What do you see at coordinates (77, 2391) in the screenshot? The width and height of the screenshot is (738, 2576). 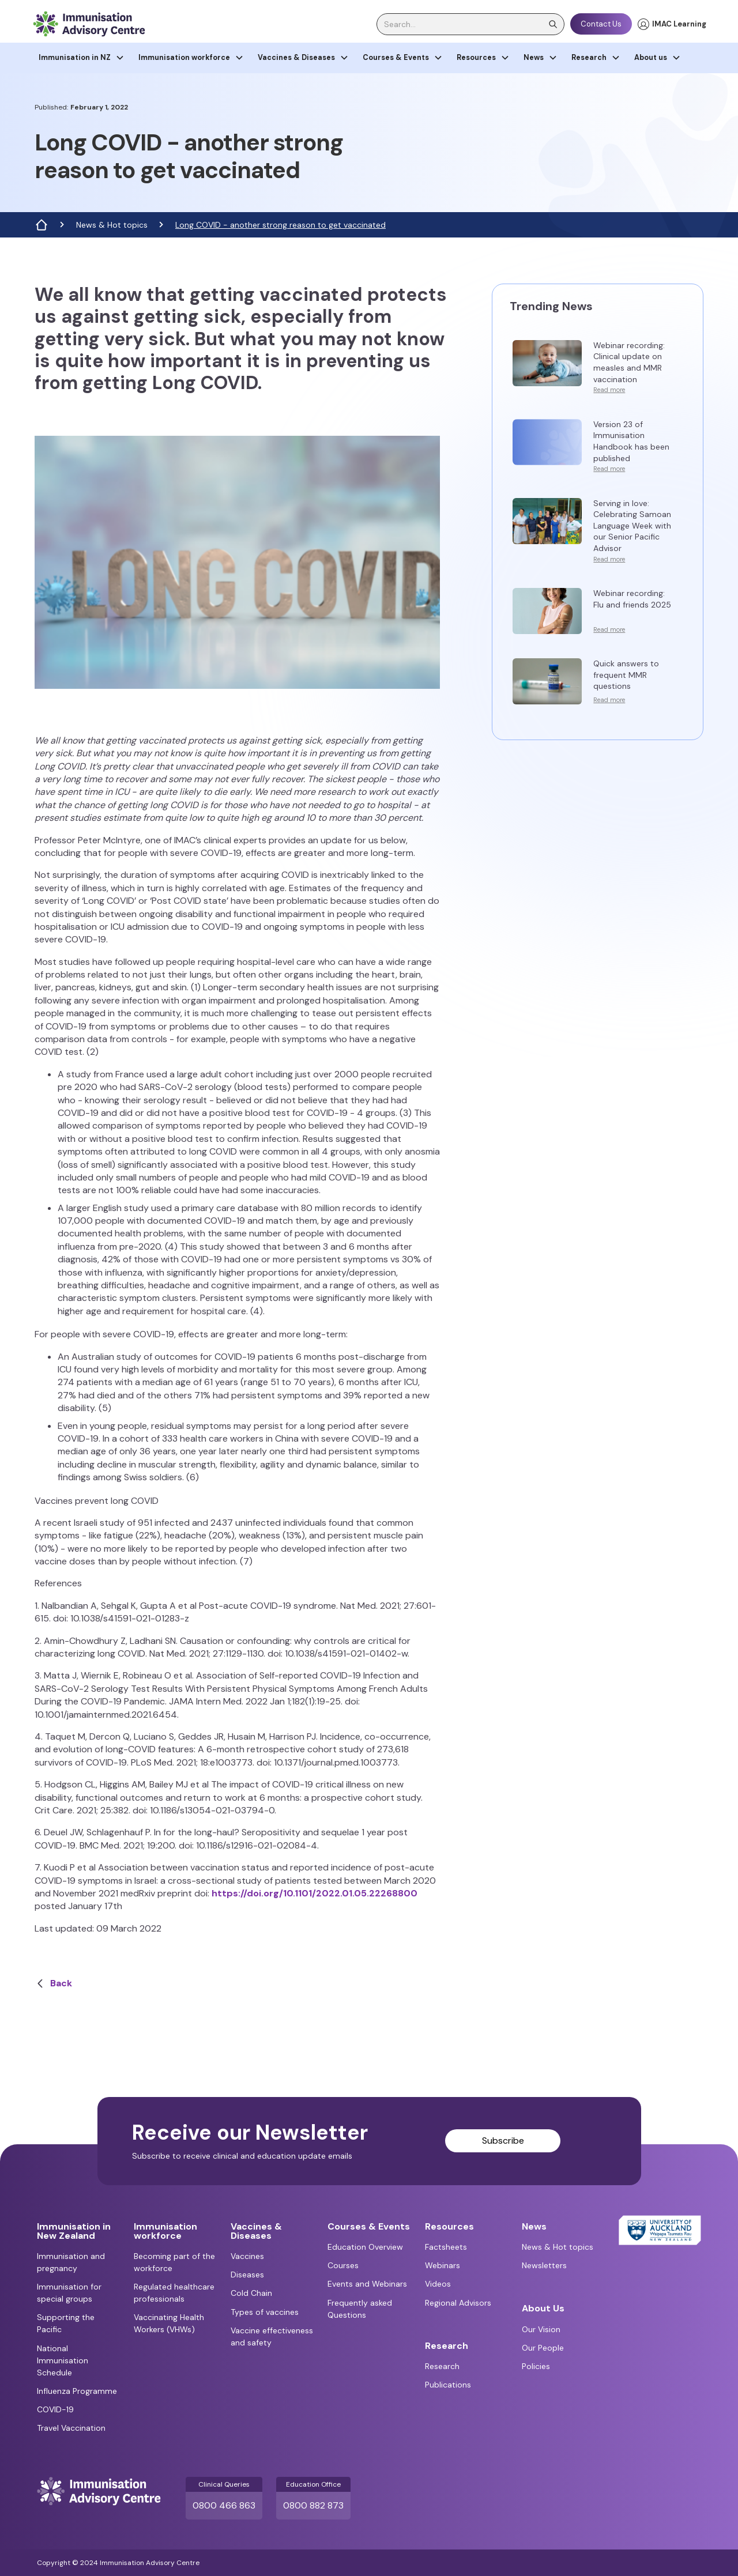 I see `Influenza Programme` at bounding box center [77, 2391].